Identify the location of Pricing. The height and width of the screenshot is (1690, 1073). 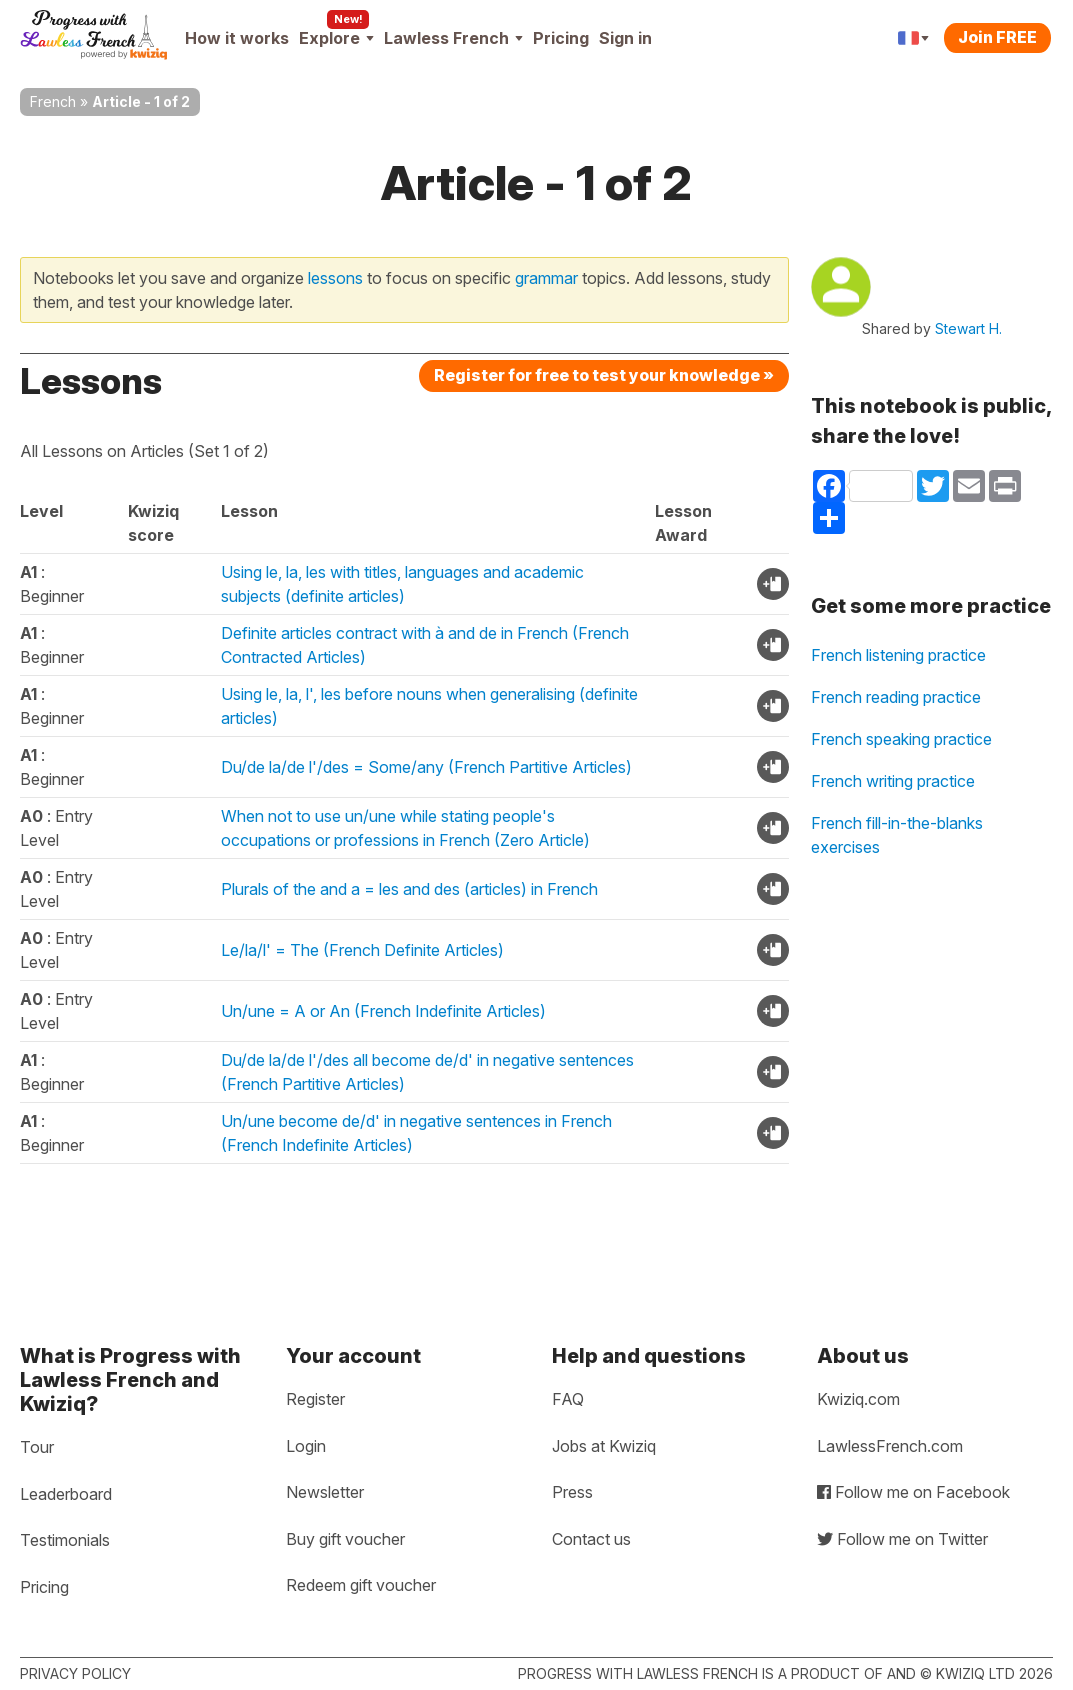
(561, 38).